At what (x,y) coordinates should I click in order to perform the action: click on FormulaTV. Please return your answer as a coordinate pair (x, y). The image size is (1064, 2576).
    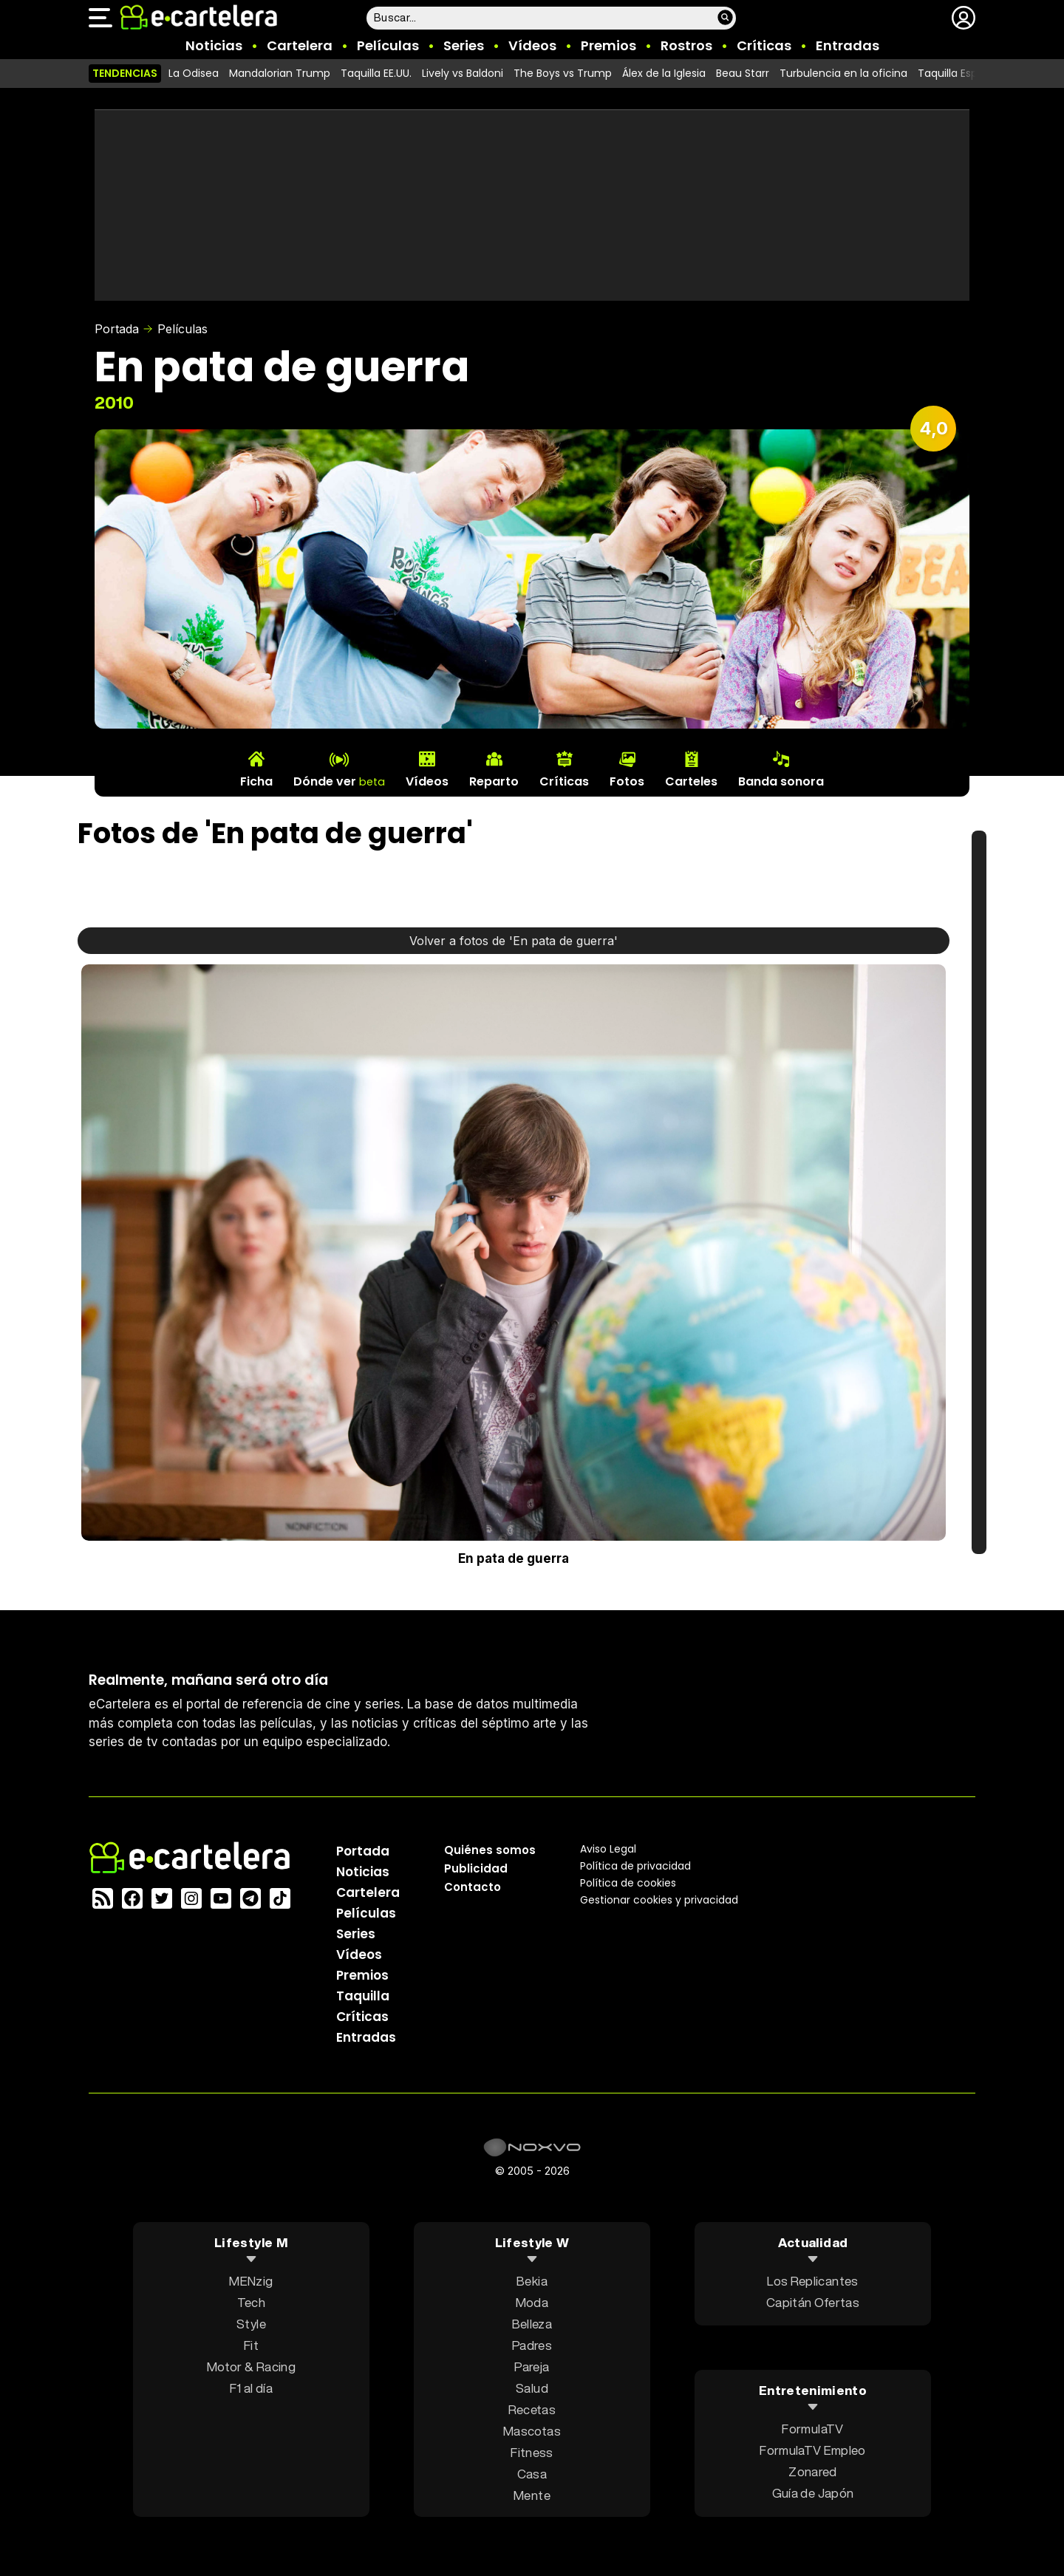
    Looking at the image, I should click on (812, 2428).